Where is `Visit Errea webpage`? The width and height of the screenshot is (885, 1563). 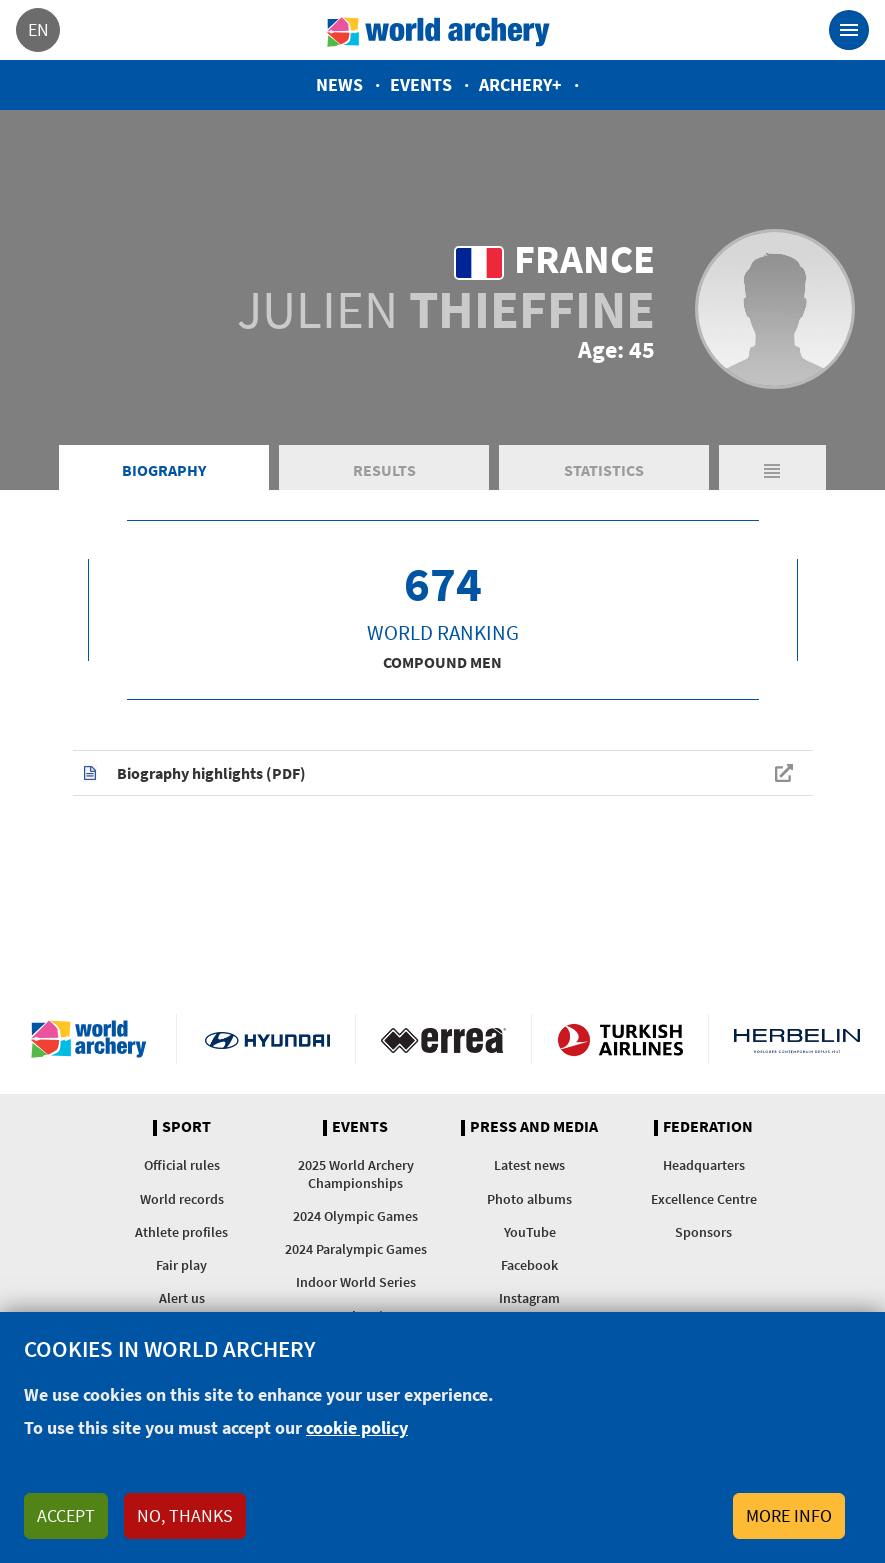 Visit Errea webpage is located at coordinates (443, 1039).